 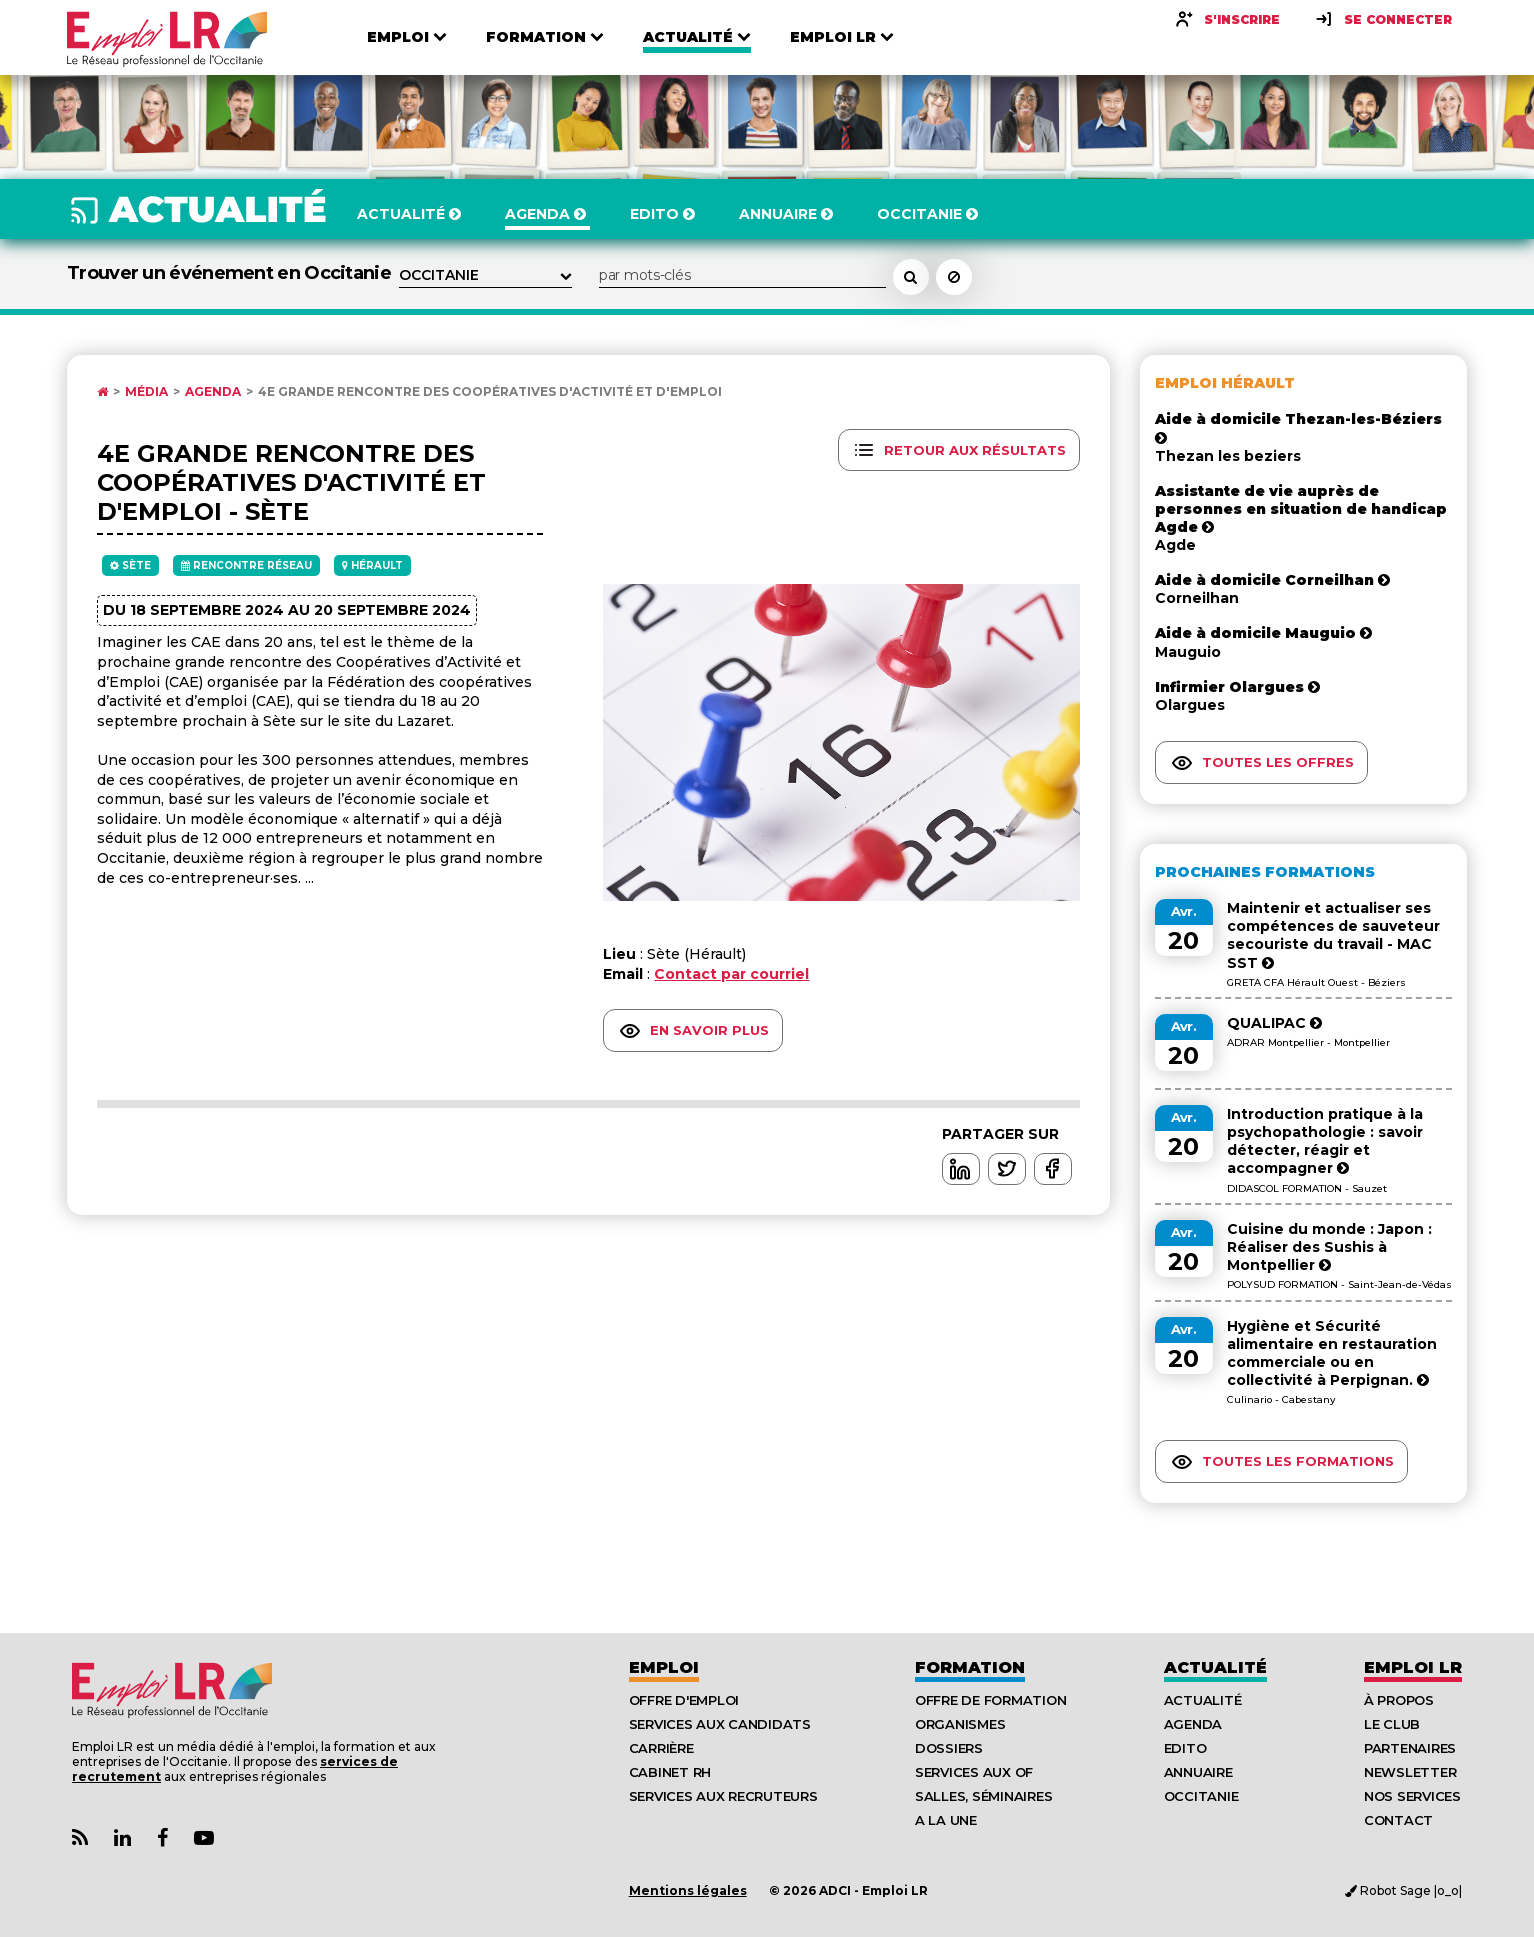 What do you see at coordinates (204, 1838) in the screenshot?
I see `[Lien Chaine Youtube Emploi LR]` at bounding box center [204, 1838].